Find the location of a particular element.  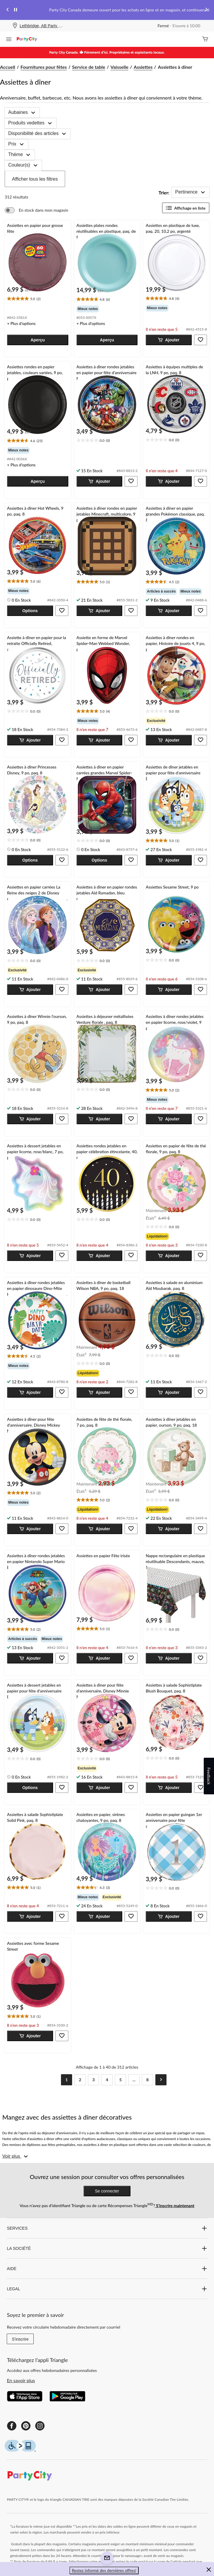

[Goto Page 5] is located at coordinates (120, 2079).